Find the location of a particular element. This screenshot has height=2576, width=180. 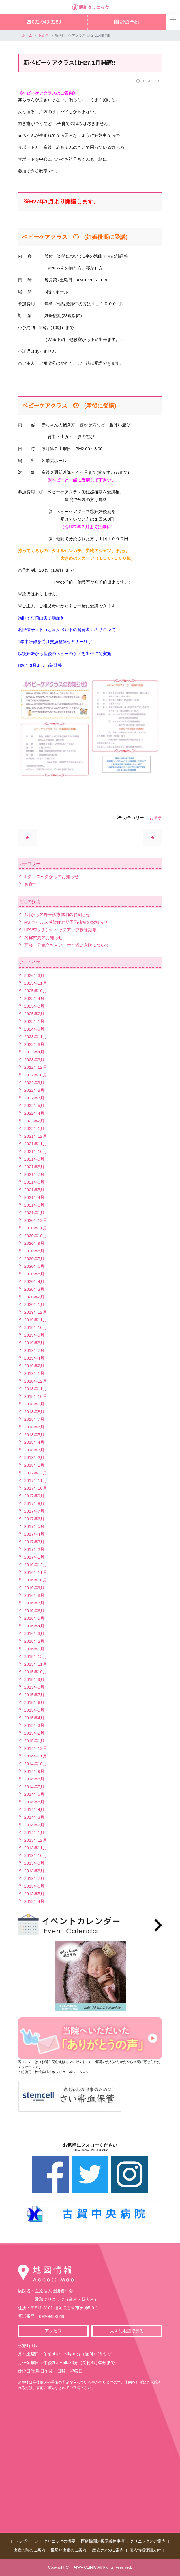

ホーム is located at coordinates (27, 35).